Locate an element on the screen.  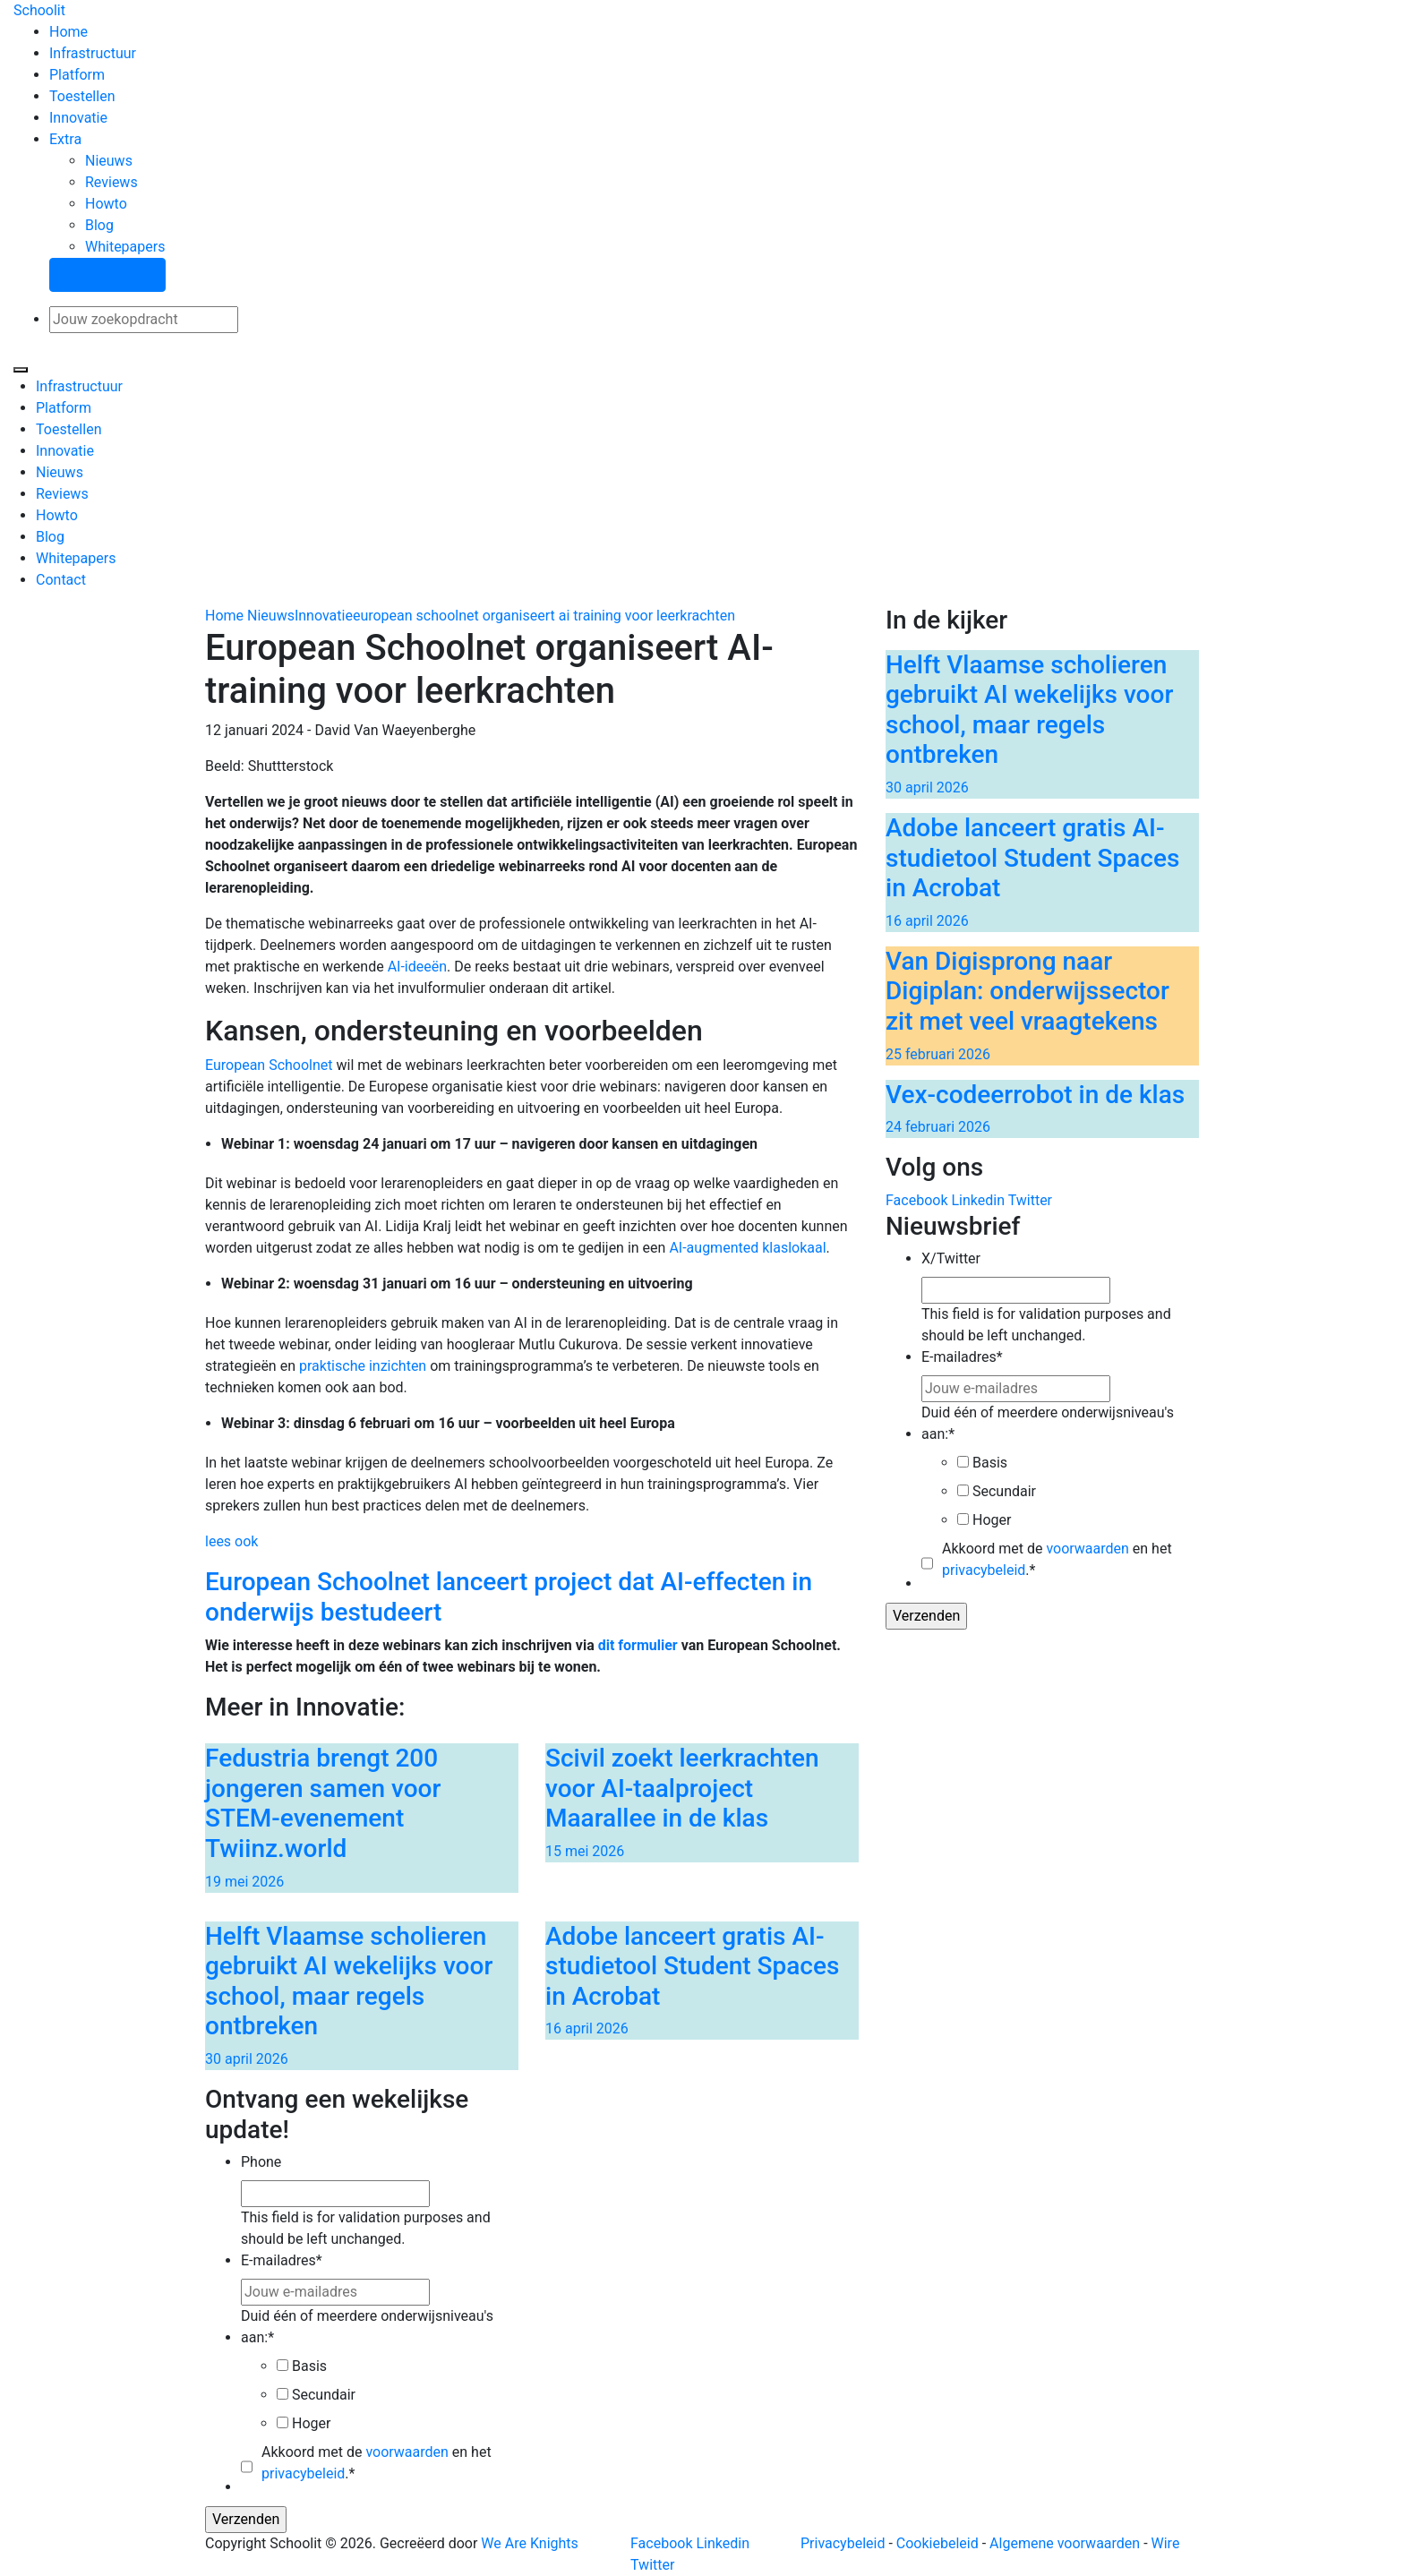
Innovatie is located at coordinates (78, 117).